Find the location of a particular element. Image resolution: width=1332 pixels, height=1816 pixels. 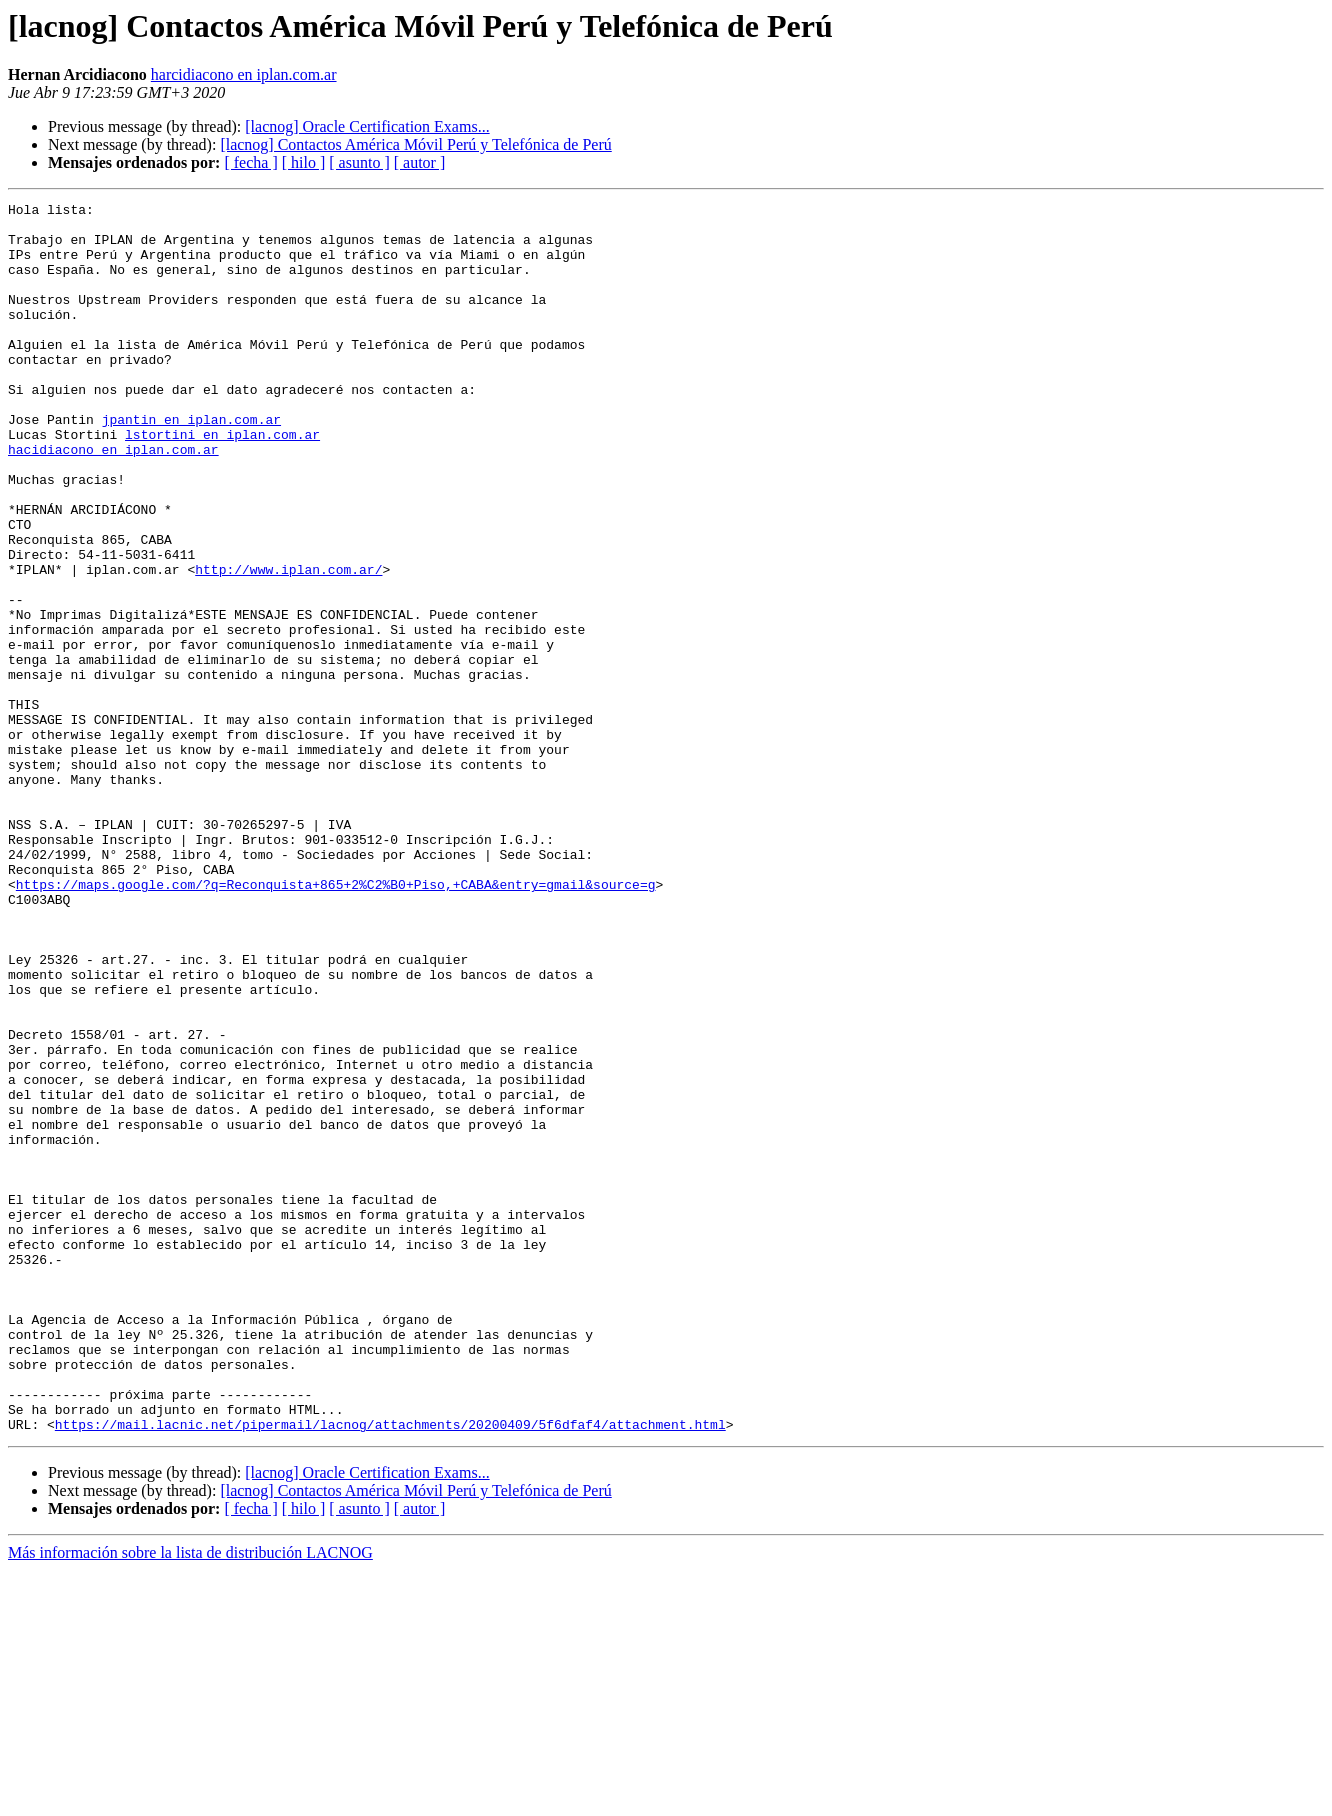

[ autor ] is located at coordinates (420, 162).